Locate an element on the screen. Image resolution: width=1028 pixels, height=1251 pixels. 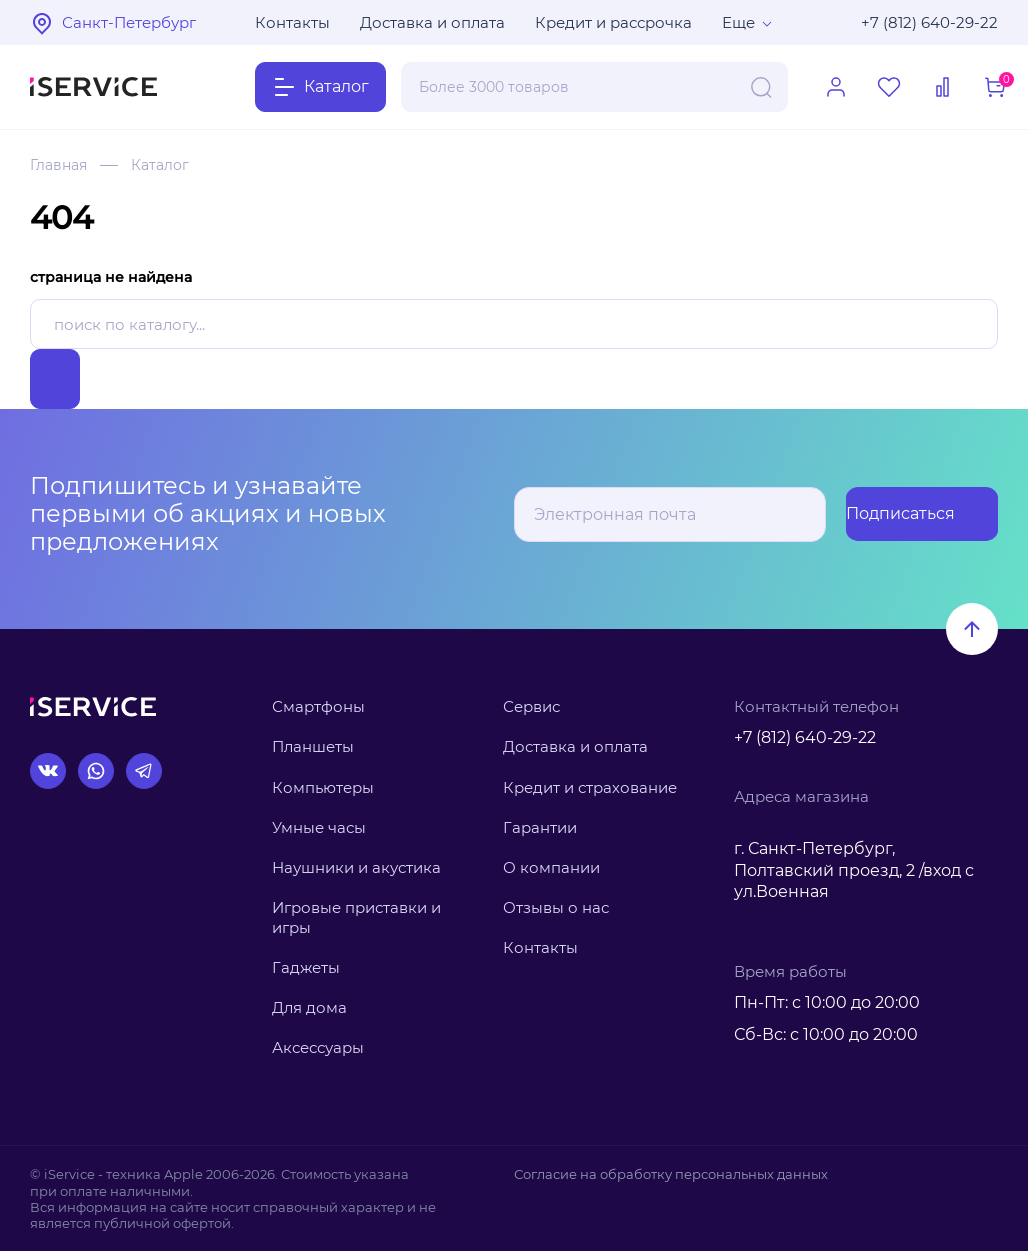
Каталог is located at coordinates (160, 165).